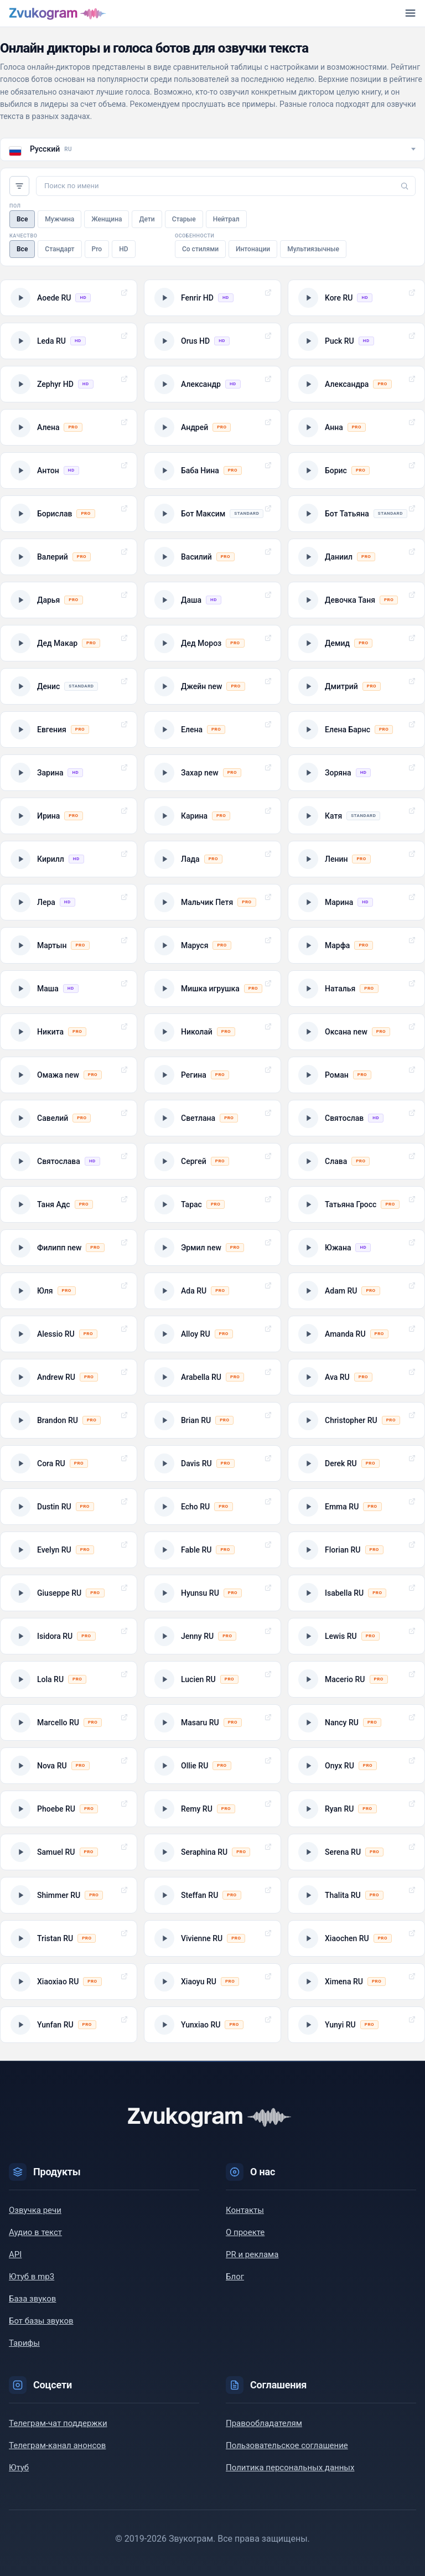 The width and height of the screenshot is (425, 2576). I want to click on [Прослушать пример голоса: Юля], so click(69, 1290).